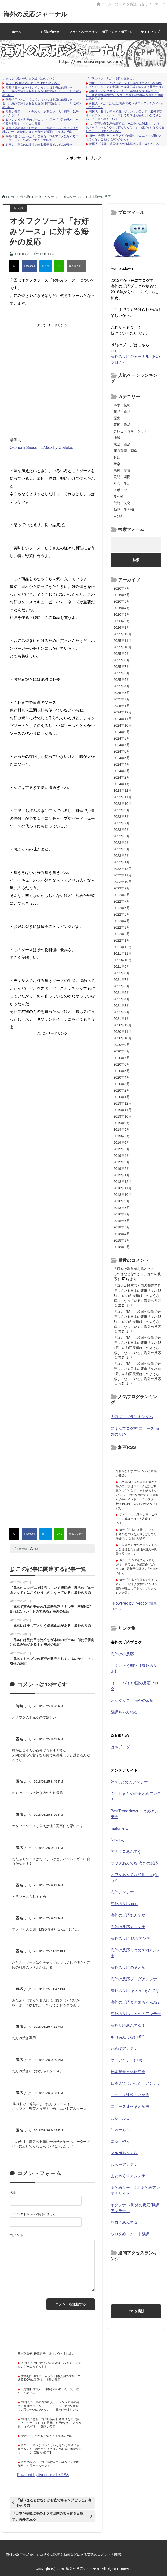 This screenshot has height=2576, width=167. What do you see at coordinates (120, 2130) in the screenshot?
I see `にゅーもふ` at bounding box center [120, 2130].